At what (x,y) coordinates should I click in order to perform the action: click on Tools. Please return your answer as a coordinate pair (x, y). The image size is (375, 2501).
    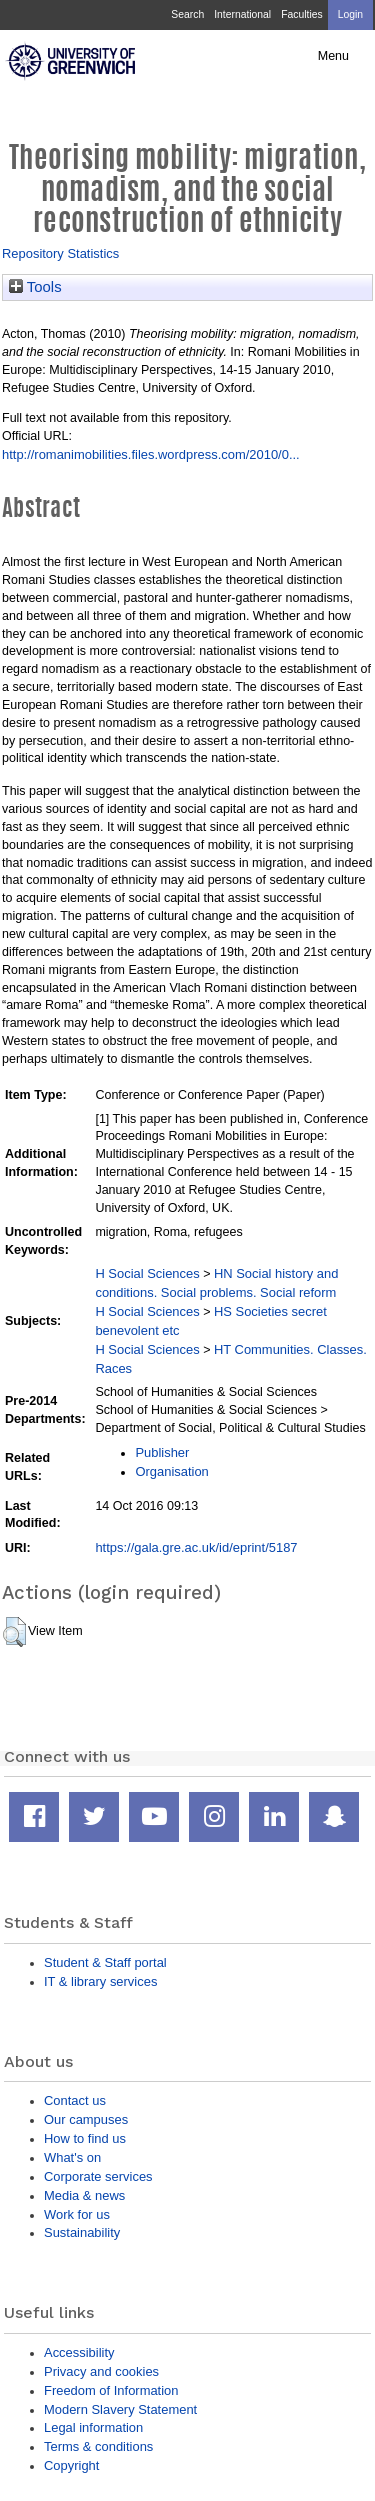
    Looking at the image, I should click on (35, 287).